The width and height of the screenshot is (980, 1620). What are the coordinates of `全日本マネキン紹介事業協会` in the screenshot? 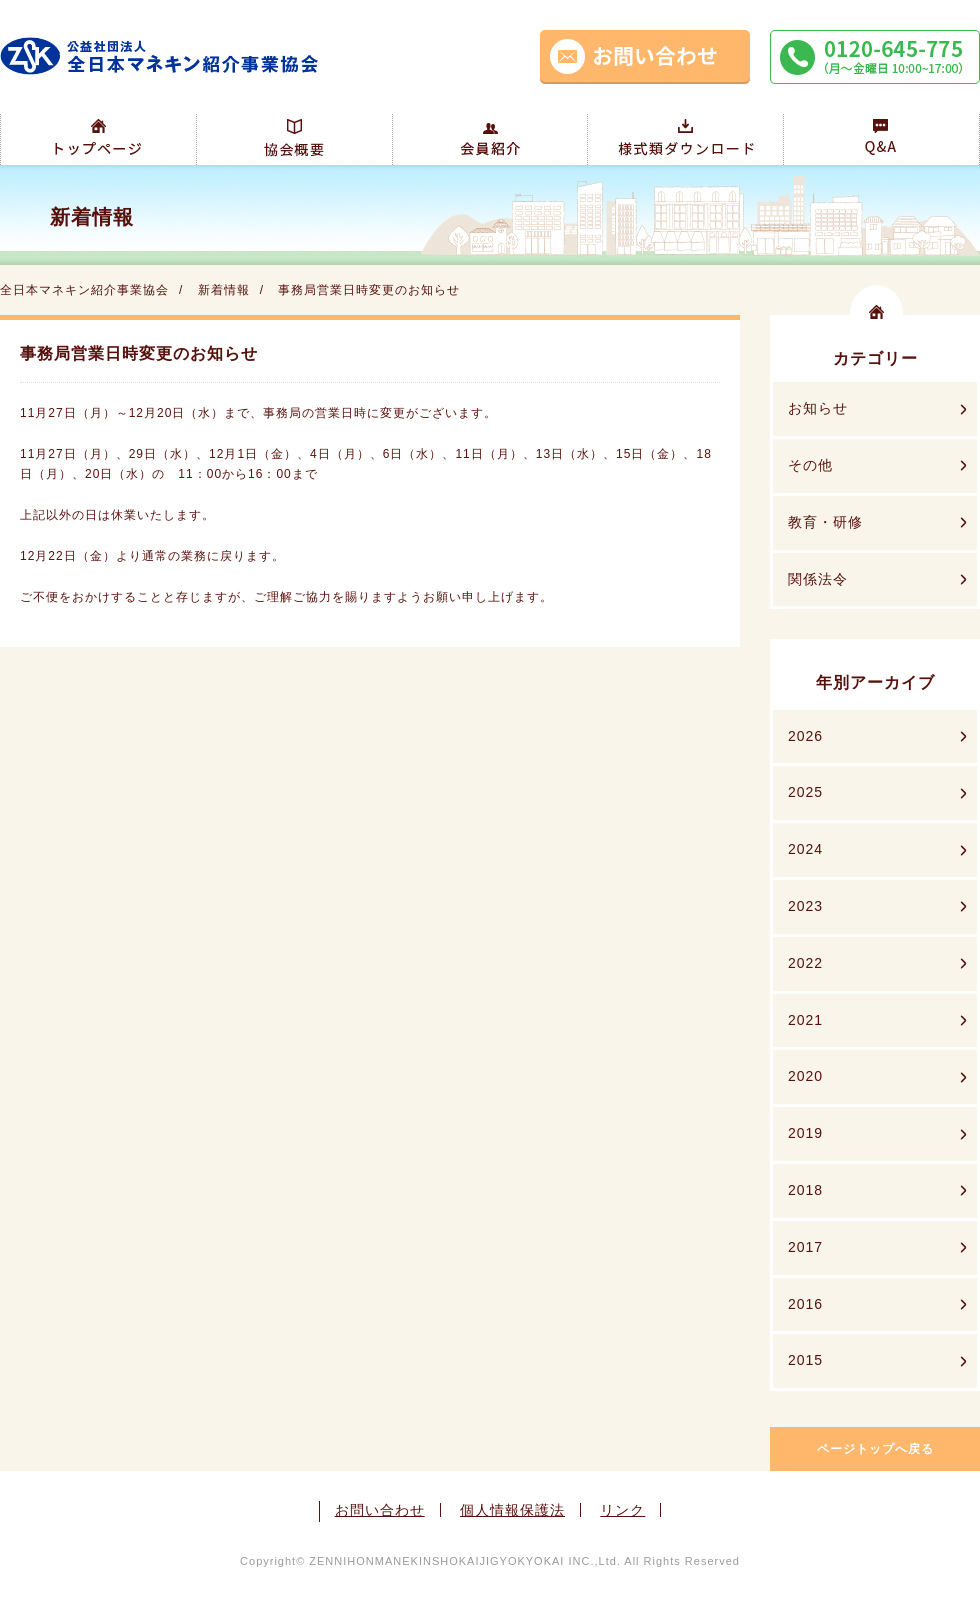 It's located at (84, 290).